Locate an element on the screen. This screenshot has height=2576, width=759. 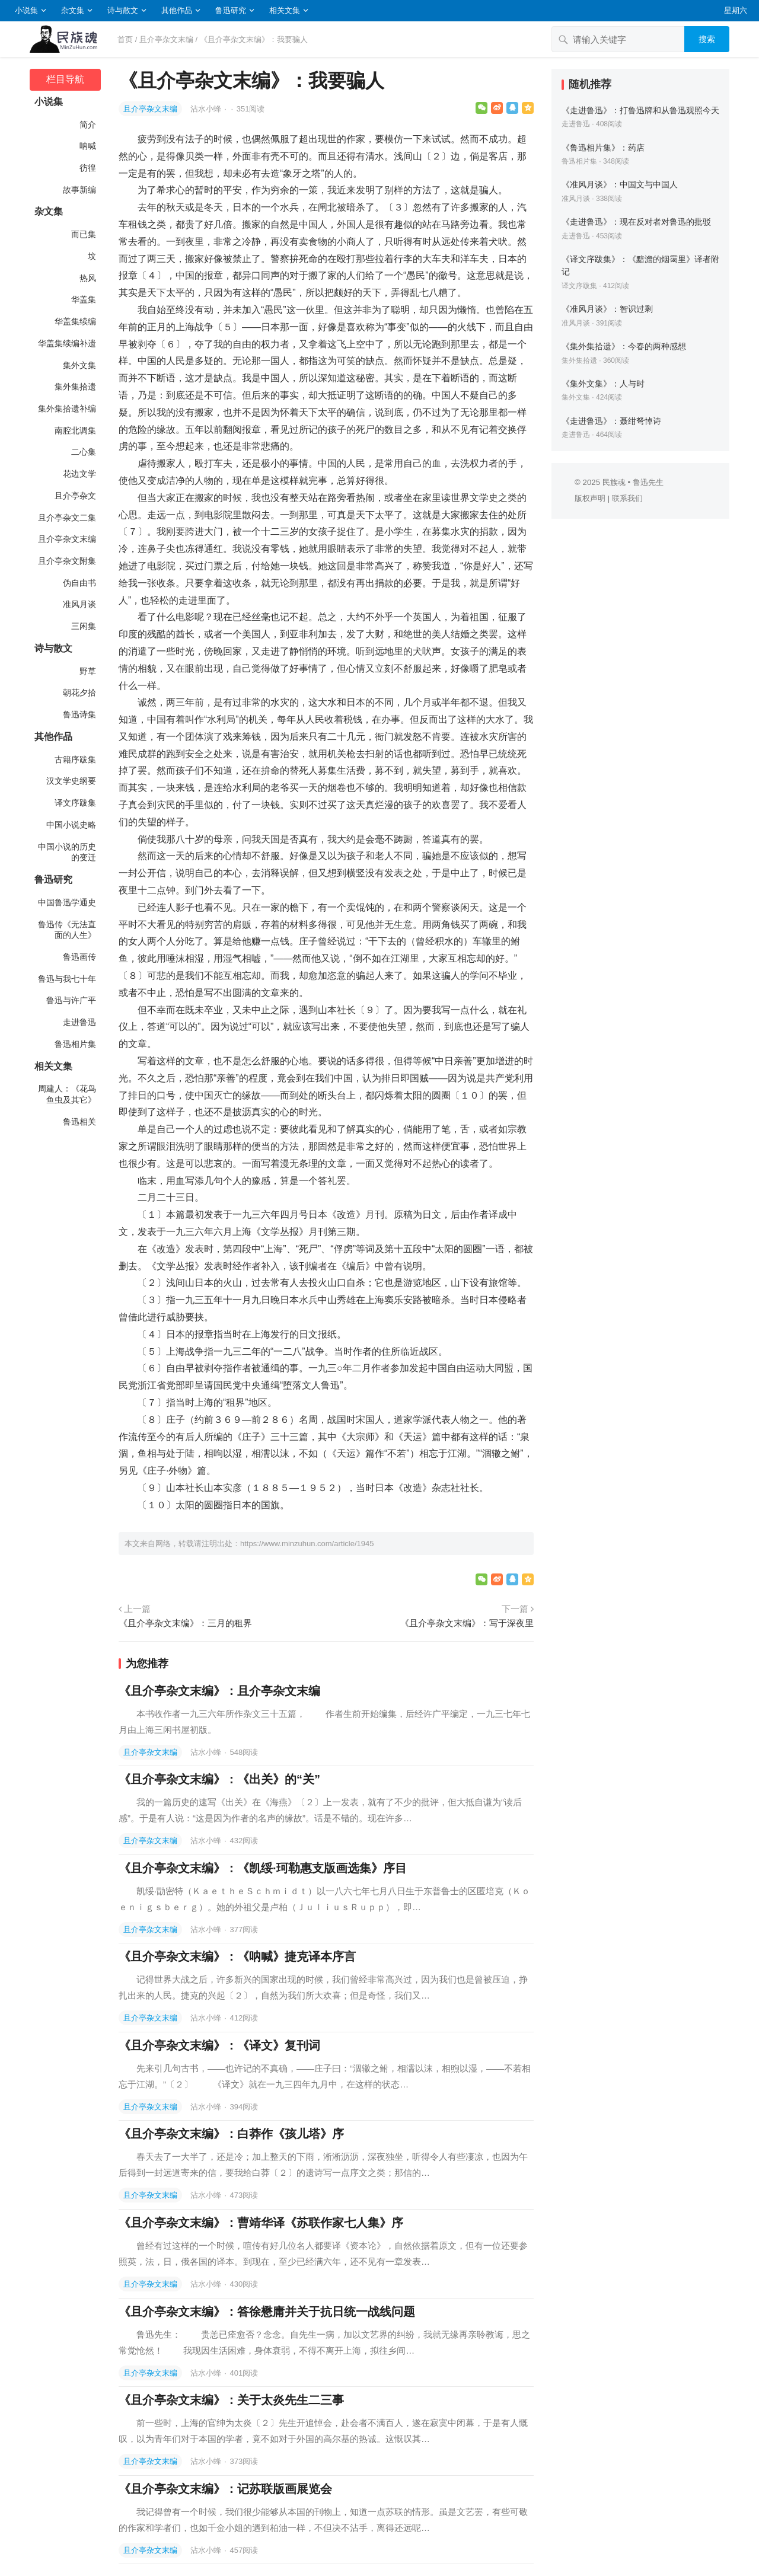
野草 is located at coordinates (87, 671).